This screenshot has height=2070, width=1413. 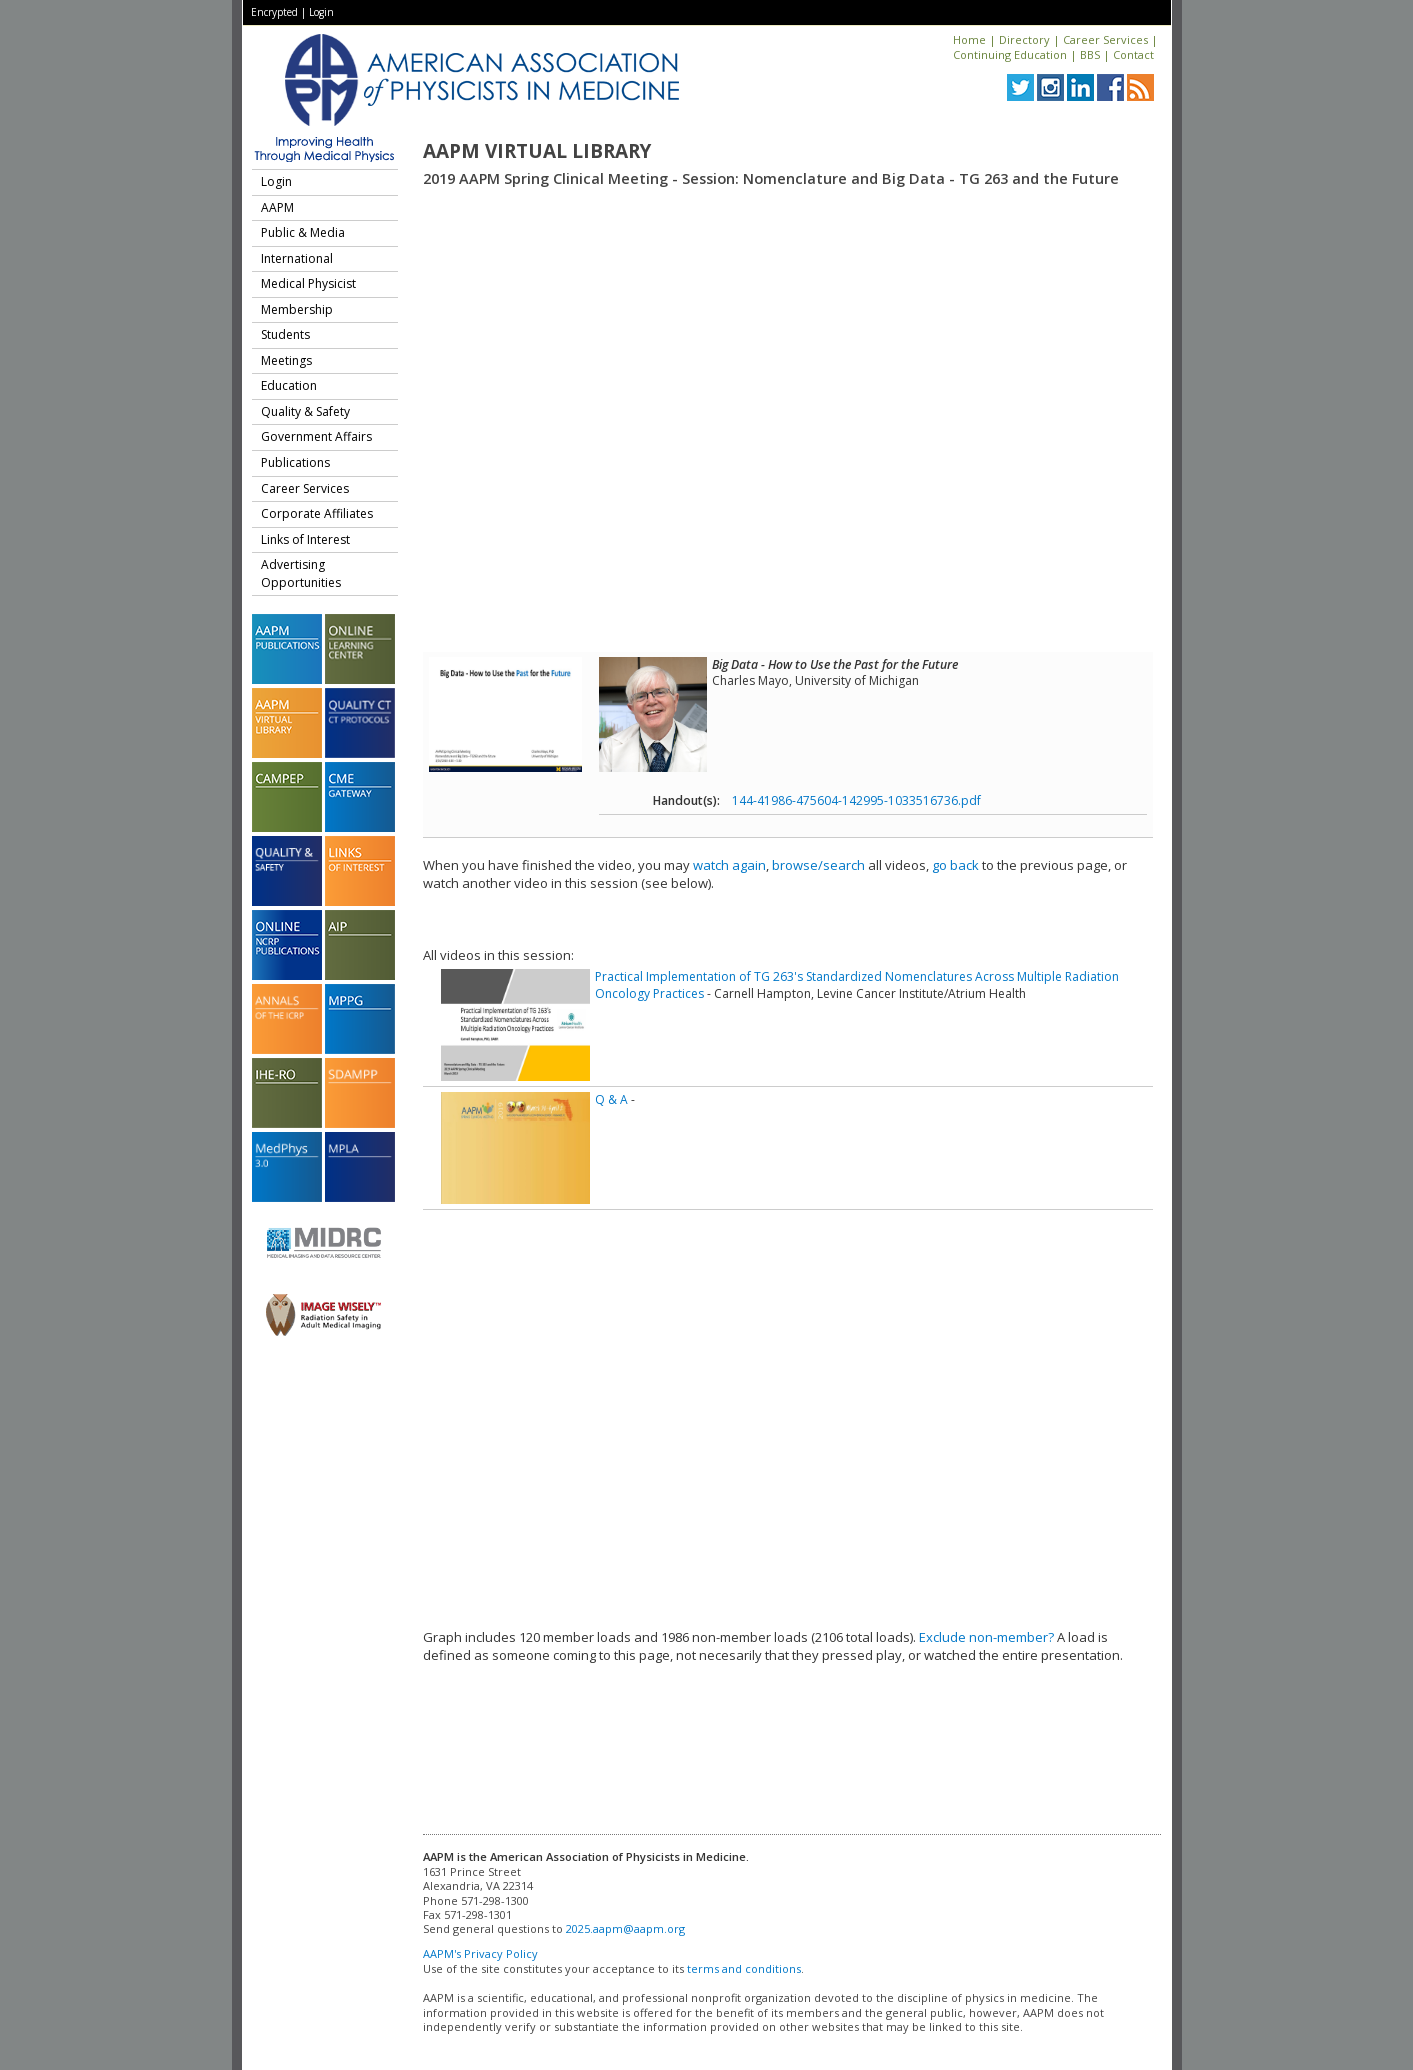 What do you see at coordinates (321, 12) in the screenshot?
I see `Login` at bounding box center [321, 12].